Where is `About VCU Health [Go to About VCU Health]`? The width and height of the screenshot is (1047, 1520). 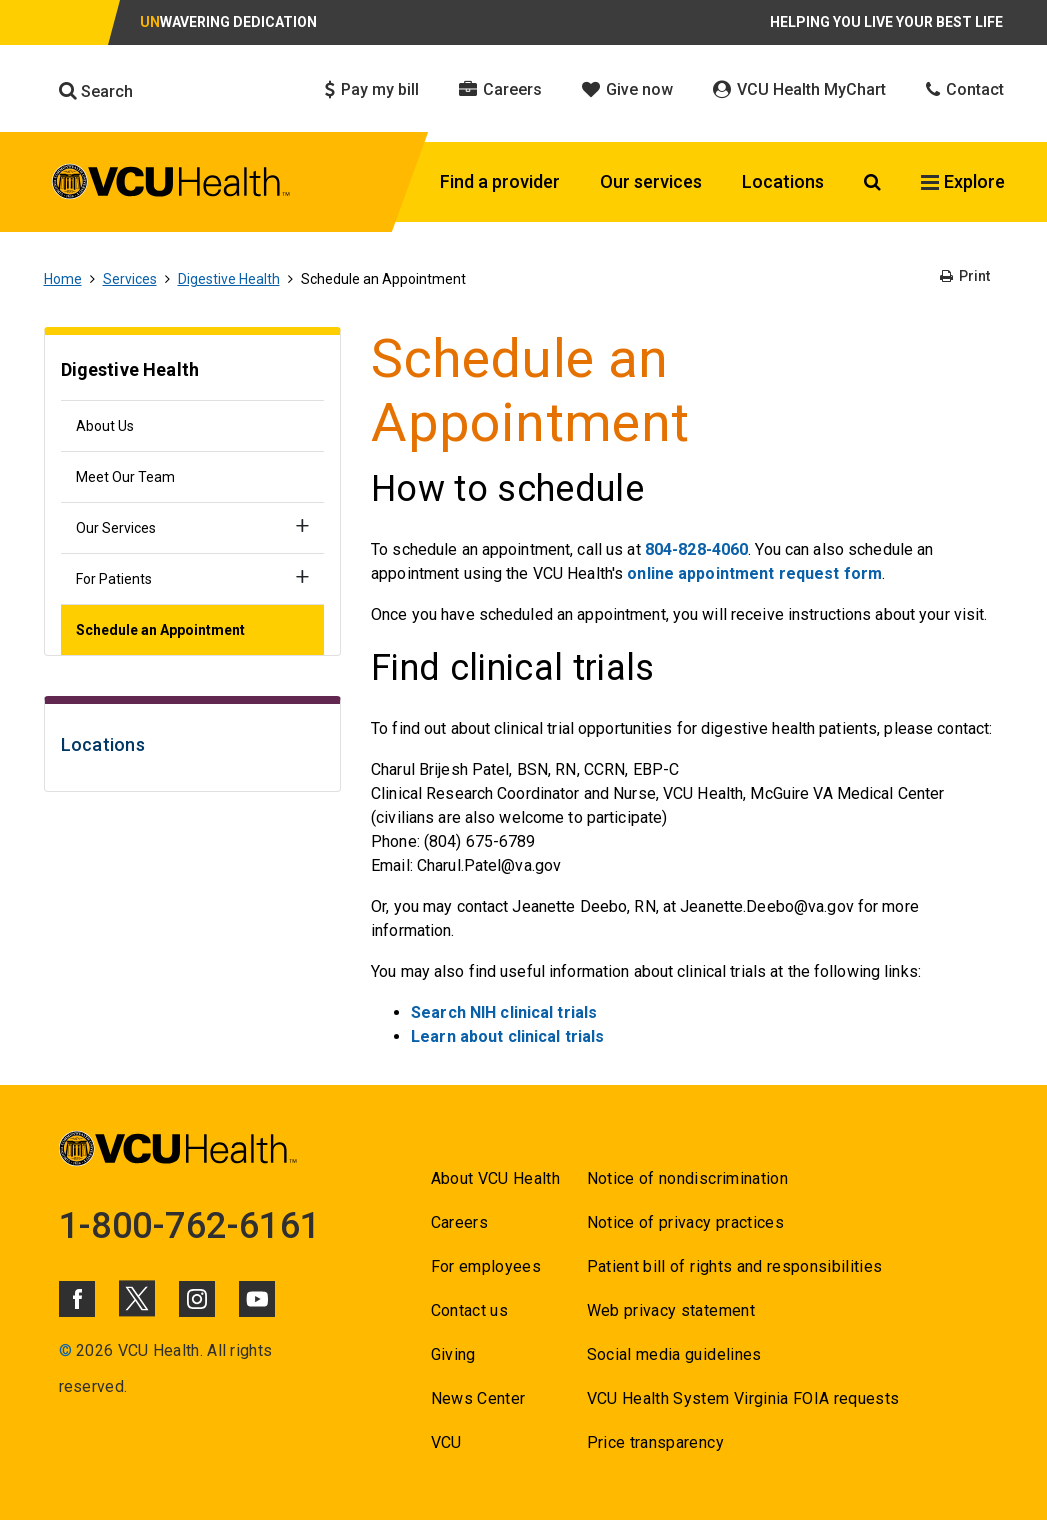 About VCU Health [Go to About VCU Health] is located at coordinates (495, 1178).